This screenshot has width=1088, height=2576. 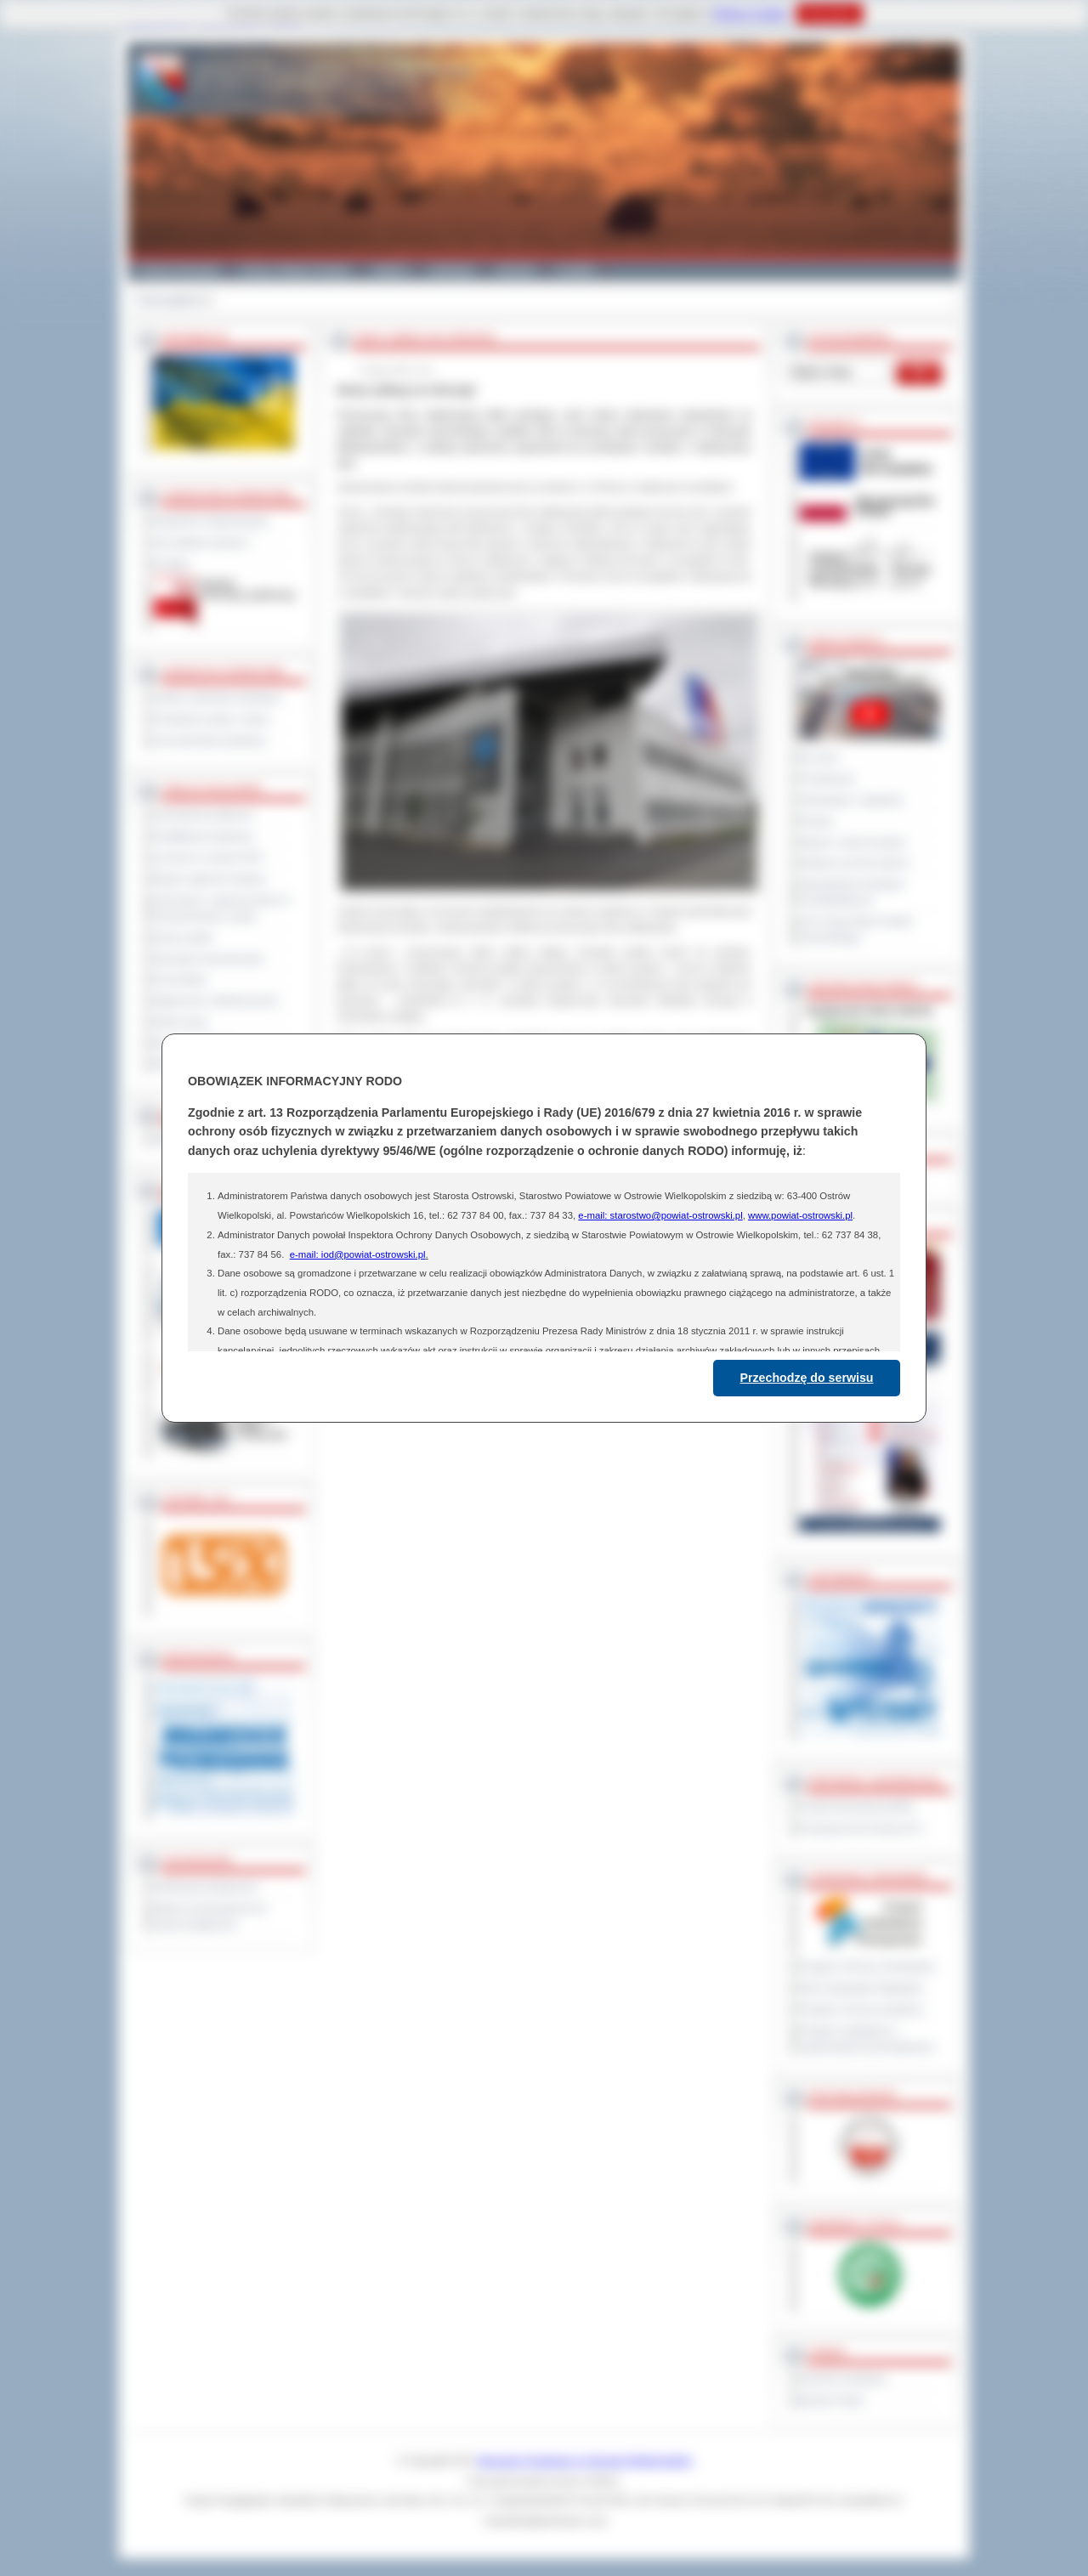 I want to click on Galeria, so click(x=389, y=270).